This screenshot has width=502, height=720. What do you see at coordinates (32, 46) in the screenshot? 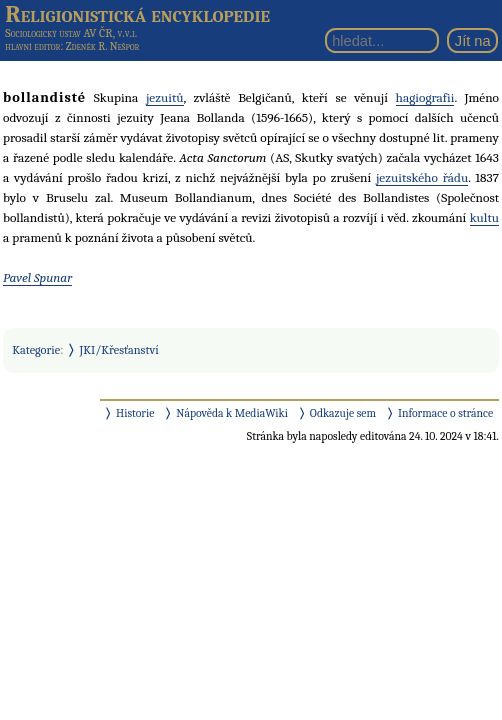
I see `hlavní editor` at bounding box center [32, 46].